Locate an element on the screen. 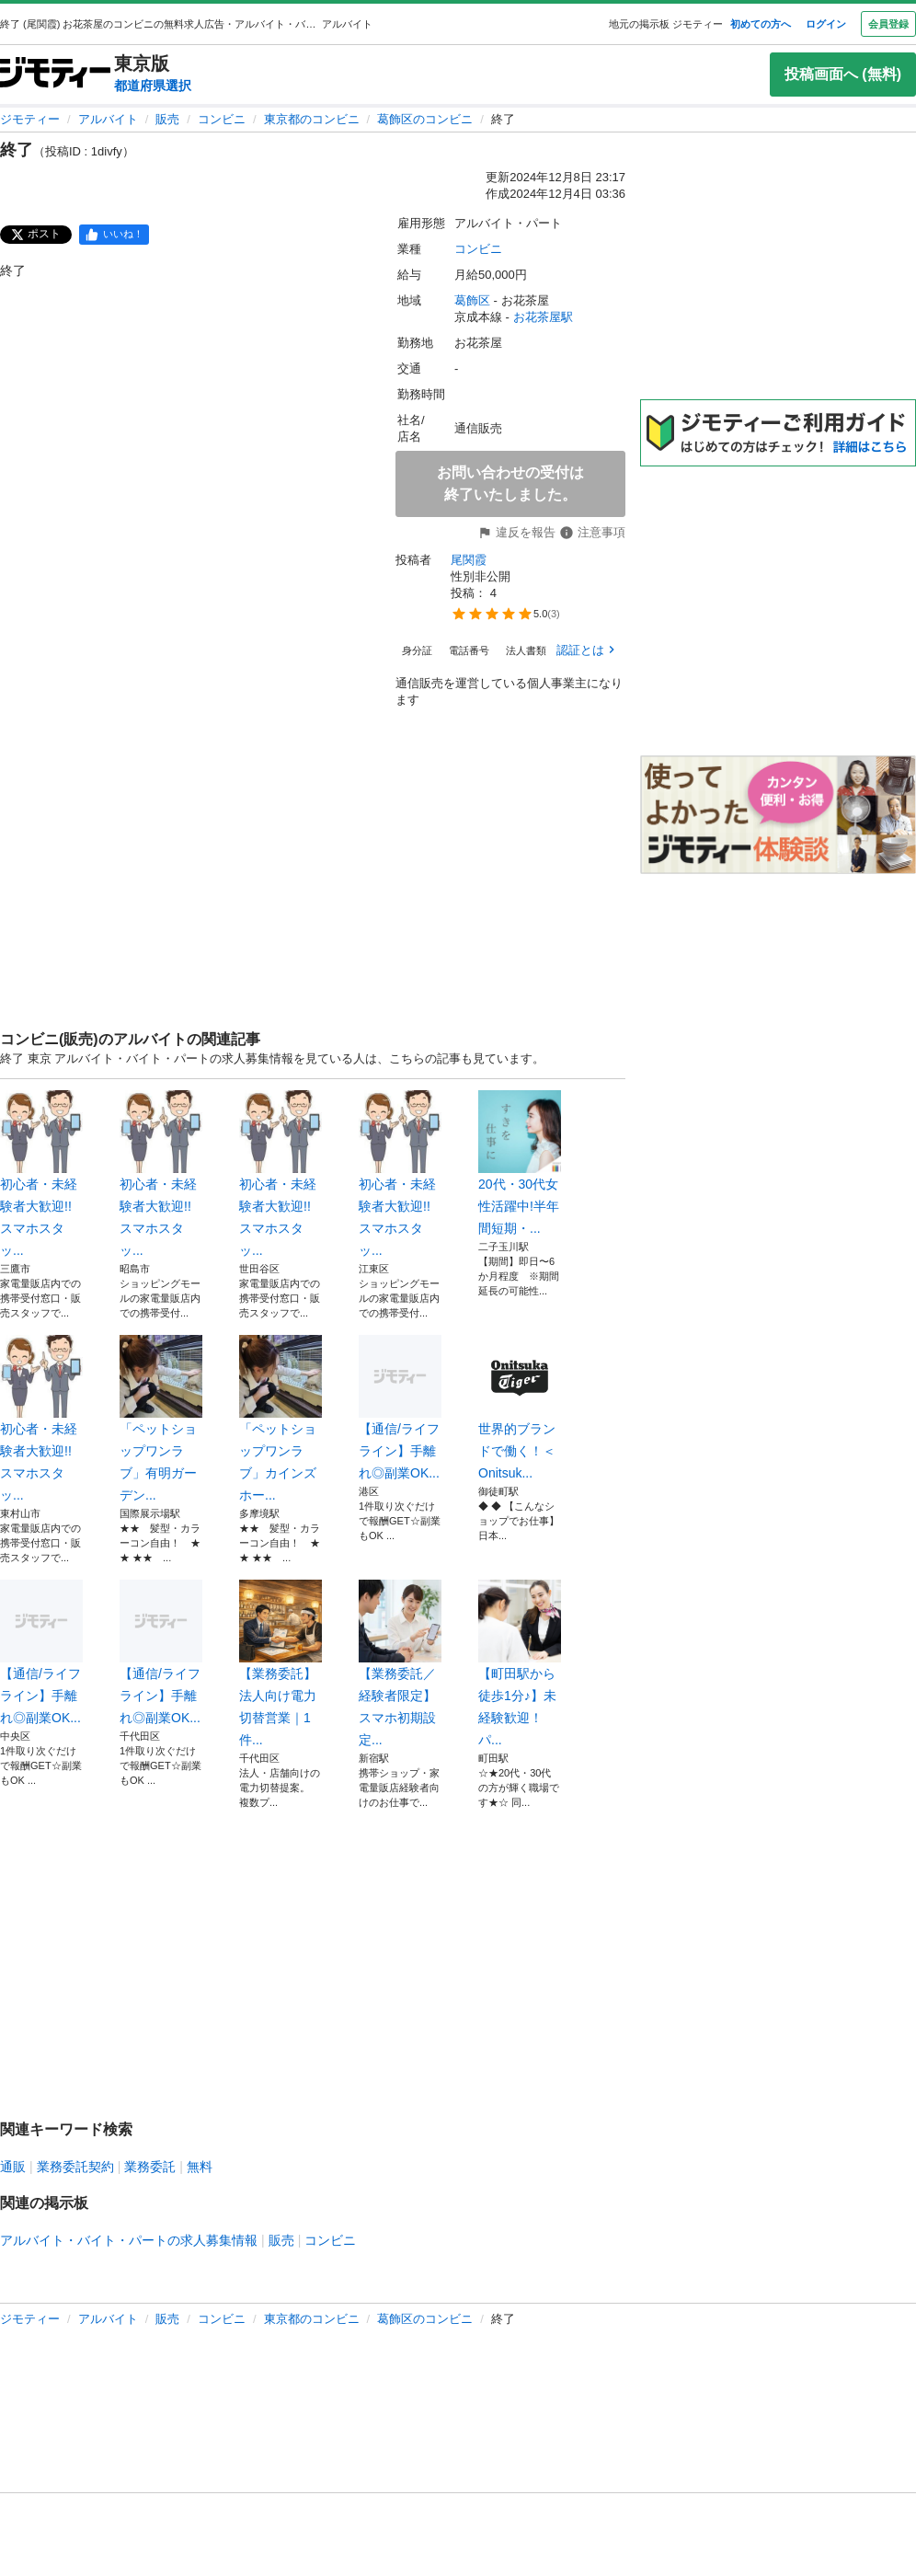 The image size is (916, 2576). 尾関霞 is located at coordinates (469, 560).